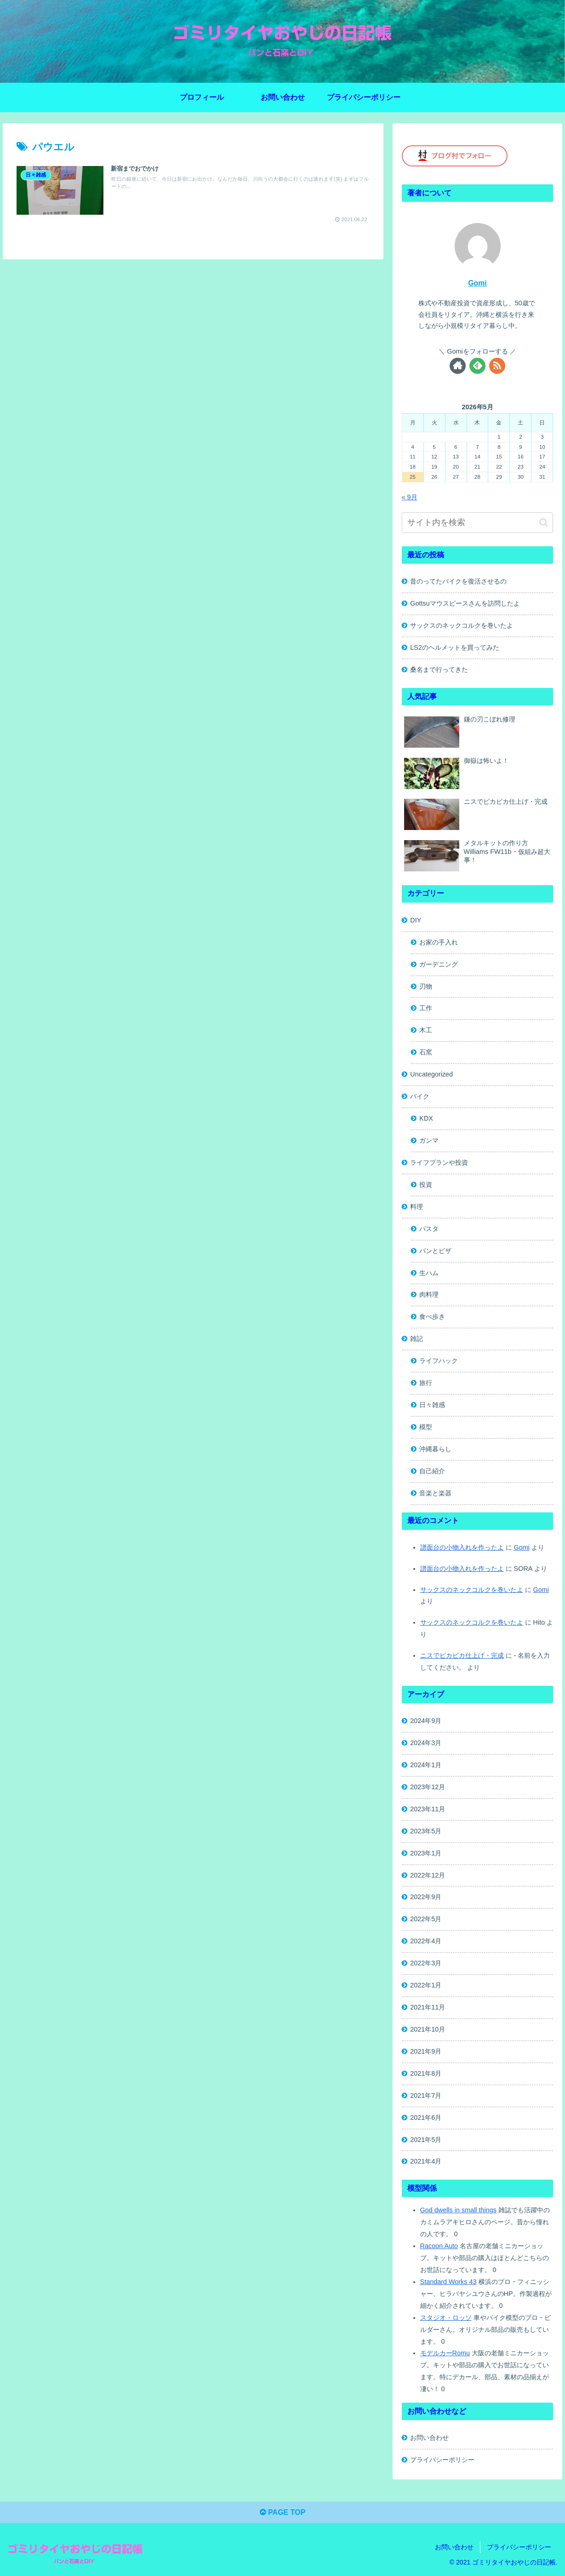  Describe the element at coordinates (425, 1853) in the screenshot. I see `2023年1月` at that location.